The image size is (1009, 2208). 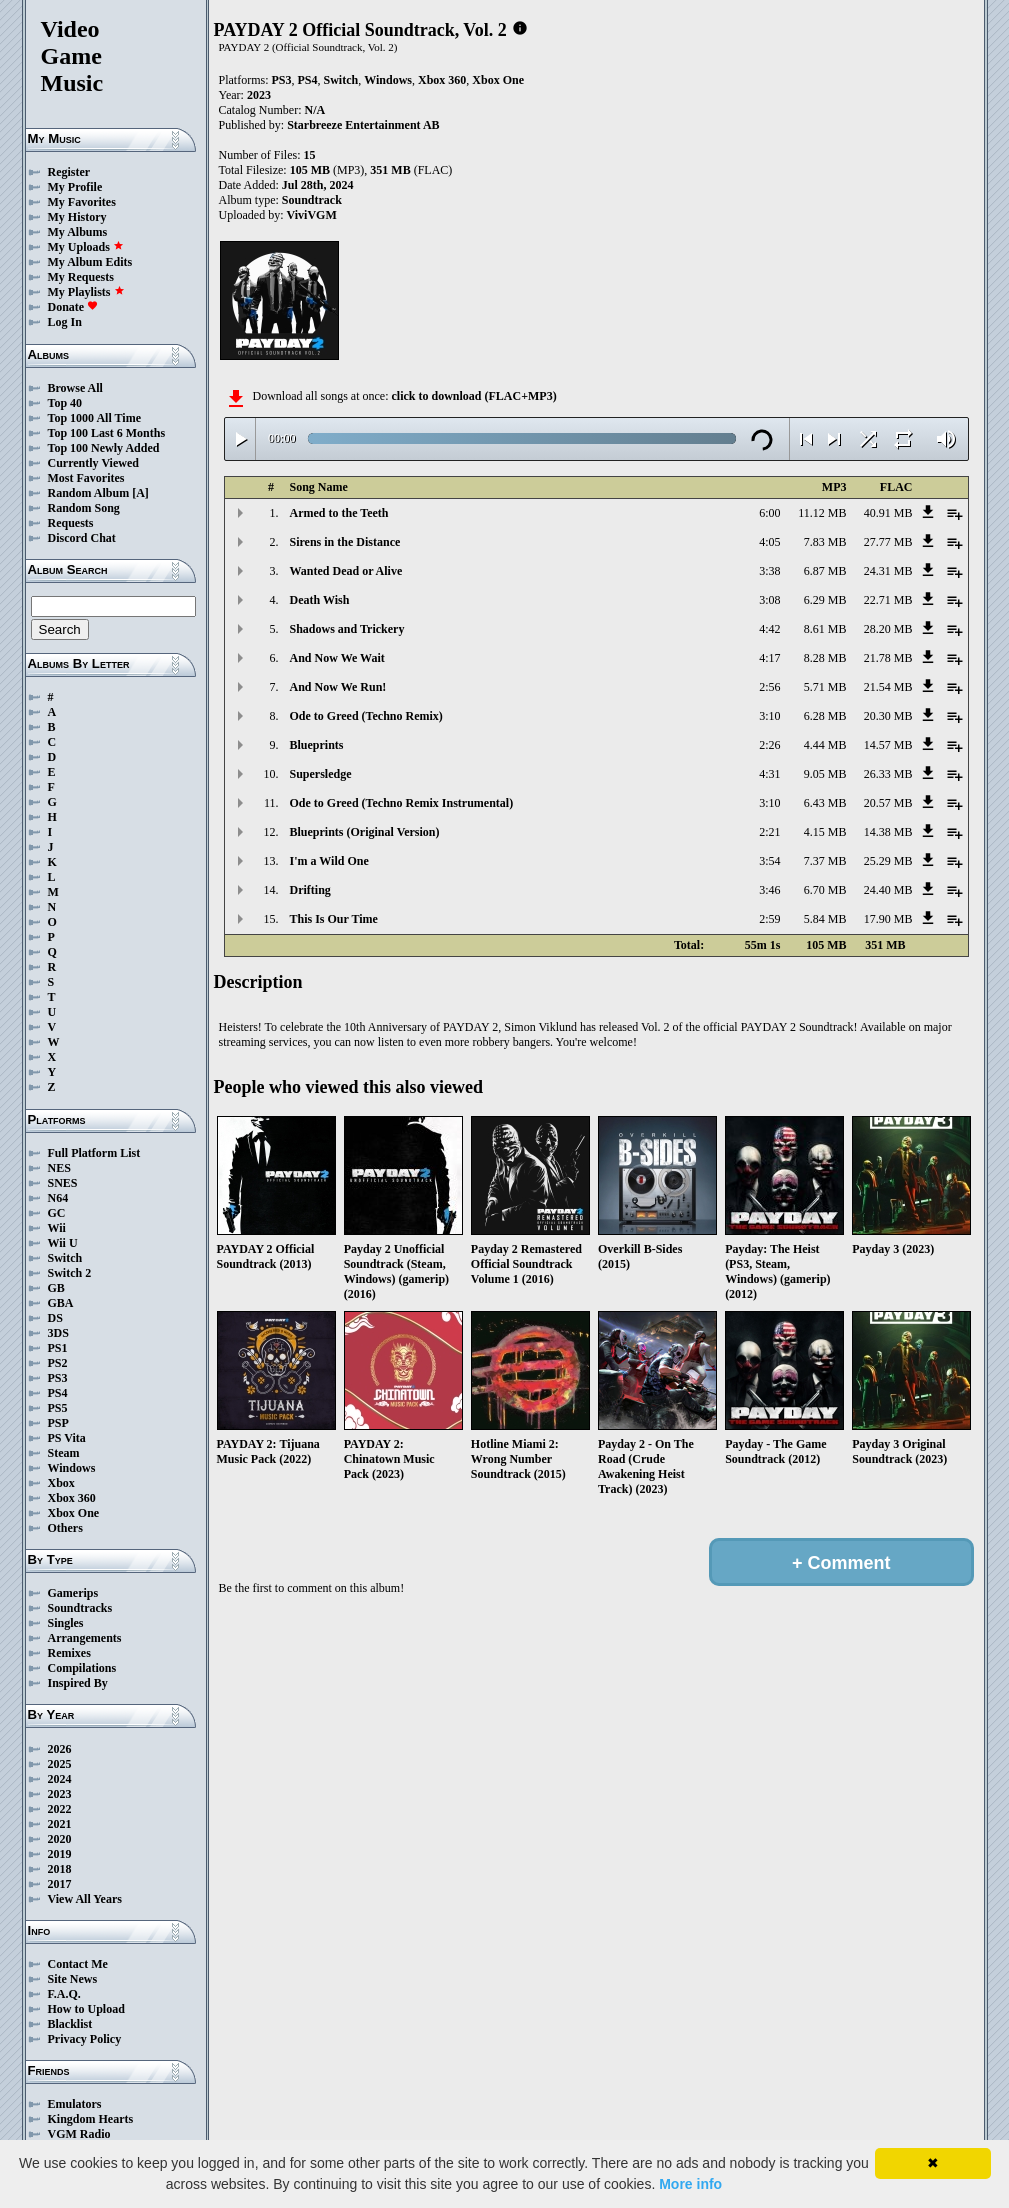 What do you see at coordinates (86, 2009) in the screenshot?
I see `How to Upload` at bounding box center [86, 2009].